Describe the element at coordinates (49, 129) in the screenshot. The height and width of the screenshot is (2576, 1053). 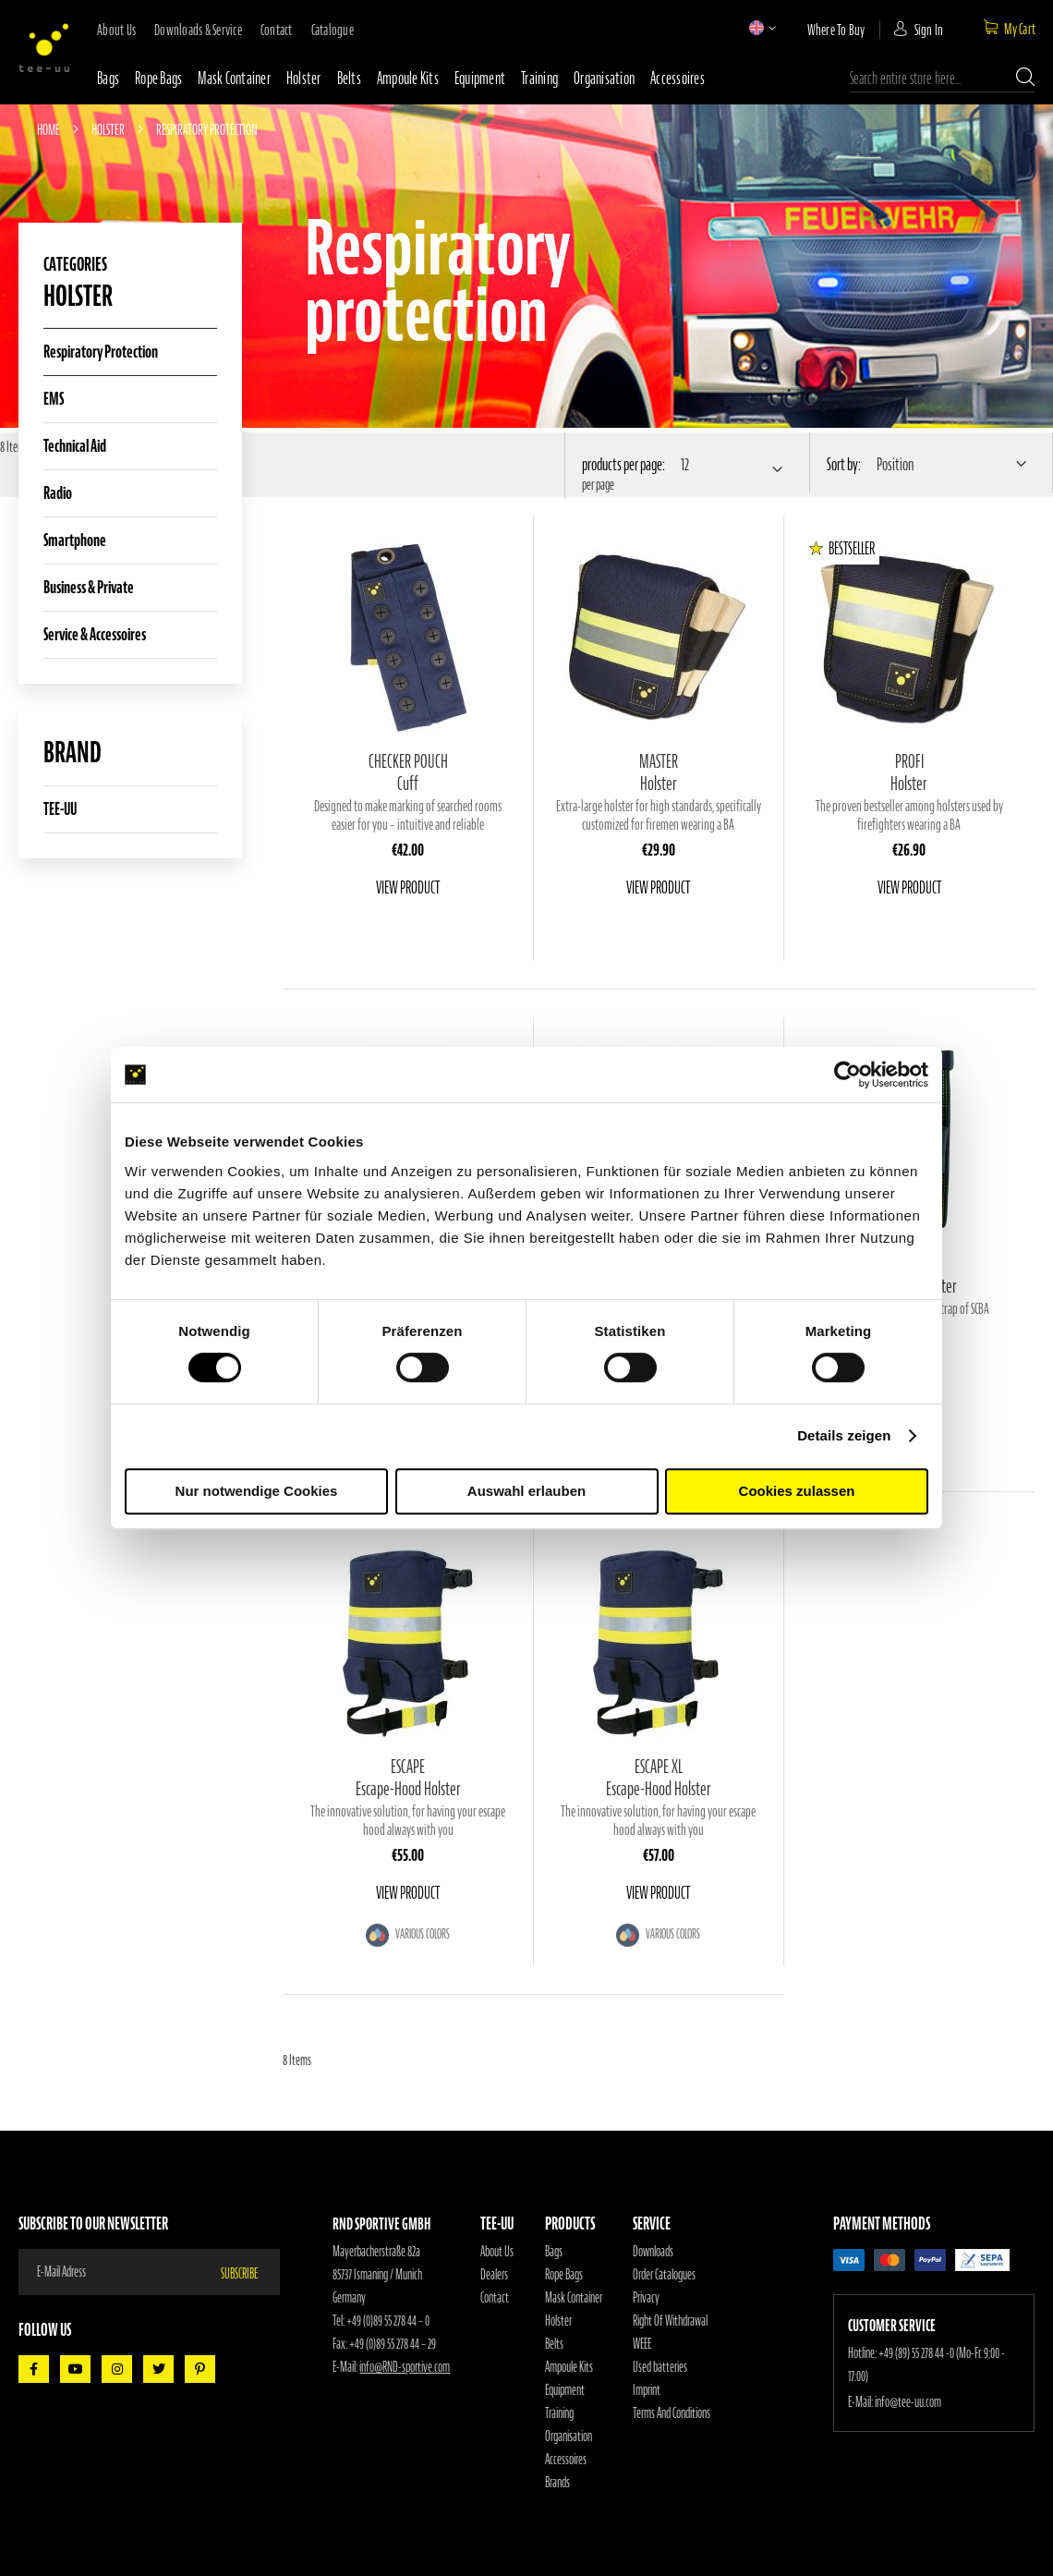
I see `Home` at that location.